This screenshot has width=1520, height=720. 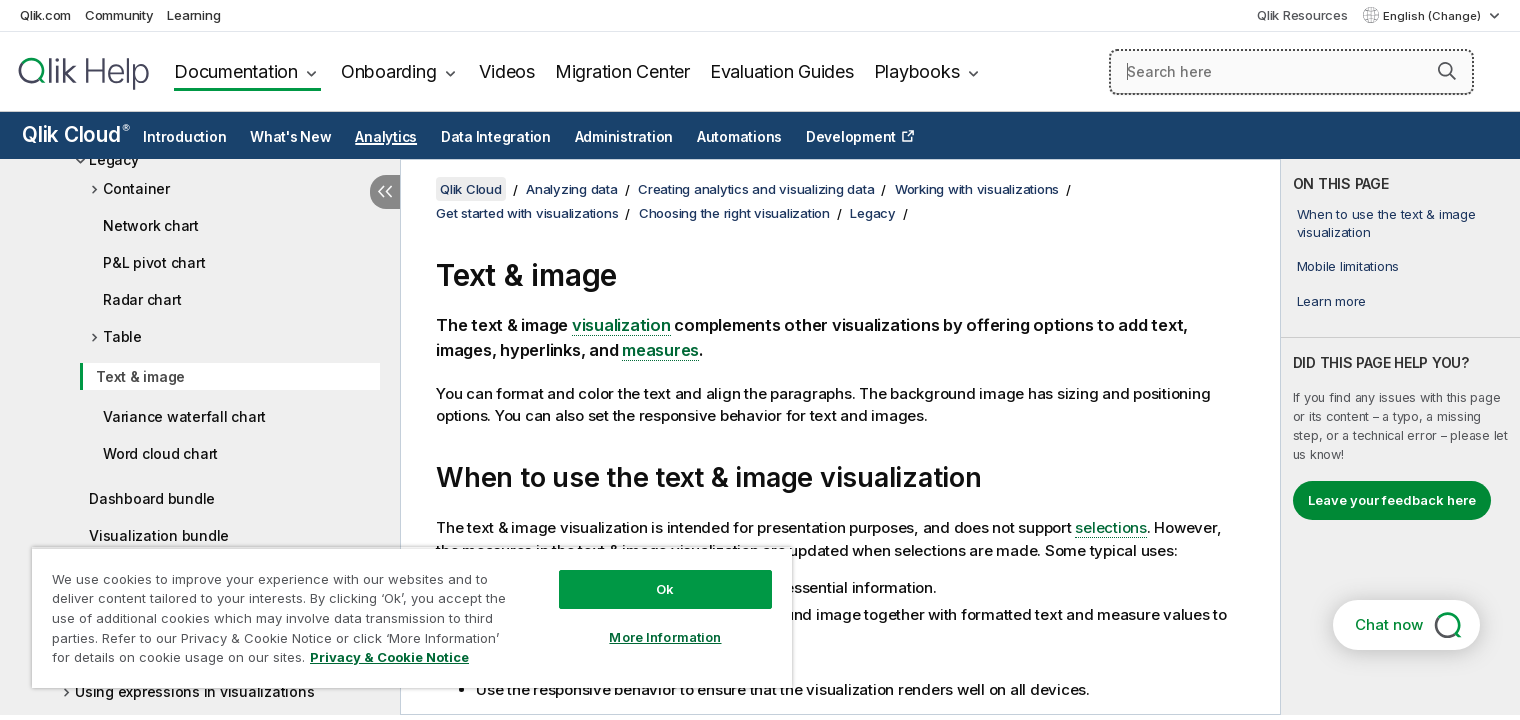 What do you see at coordinates (45, 15) in the screenshot?
I see `Qlik.com` at bounding box center [45, 15].